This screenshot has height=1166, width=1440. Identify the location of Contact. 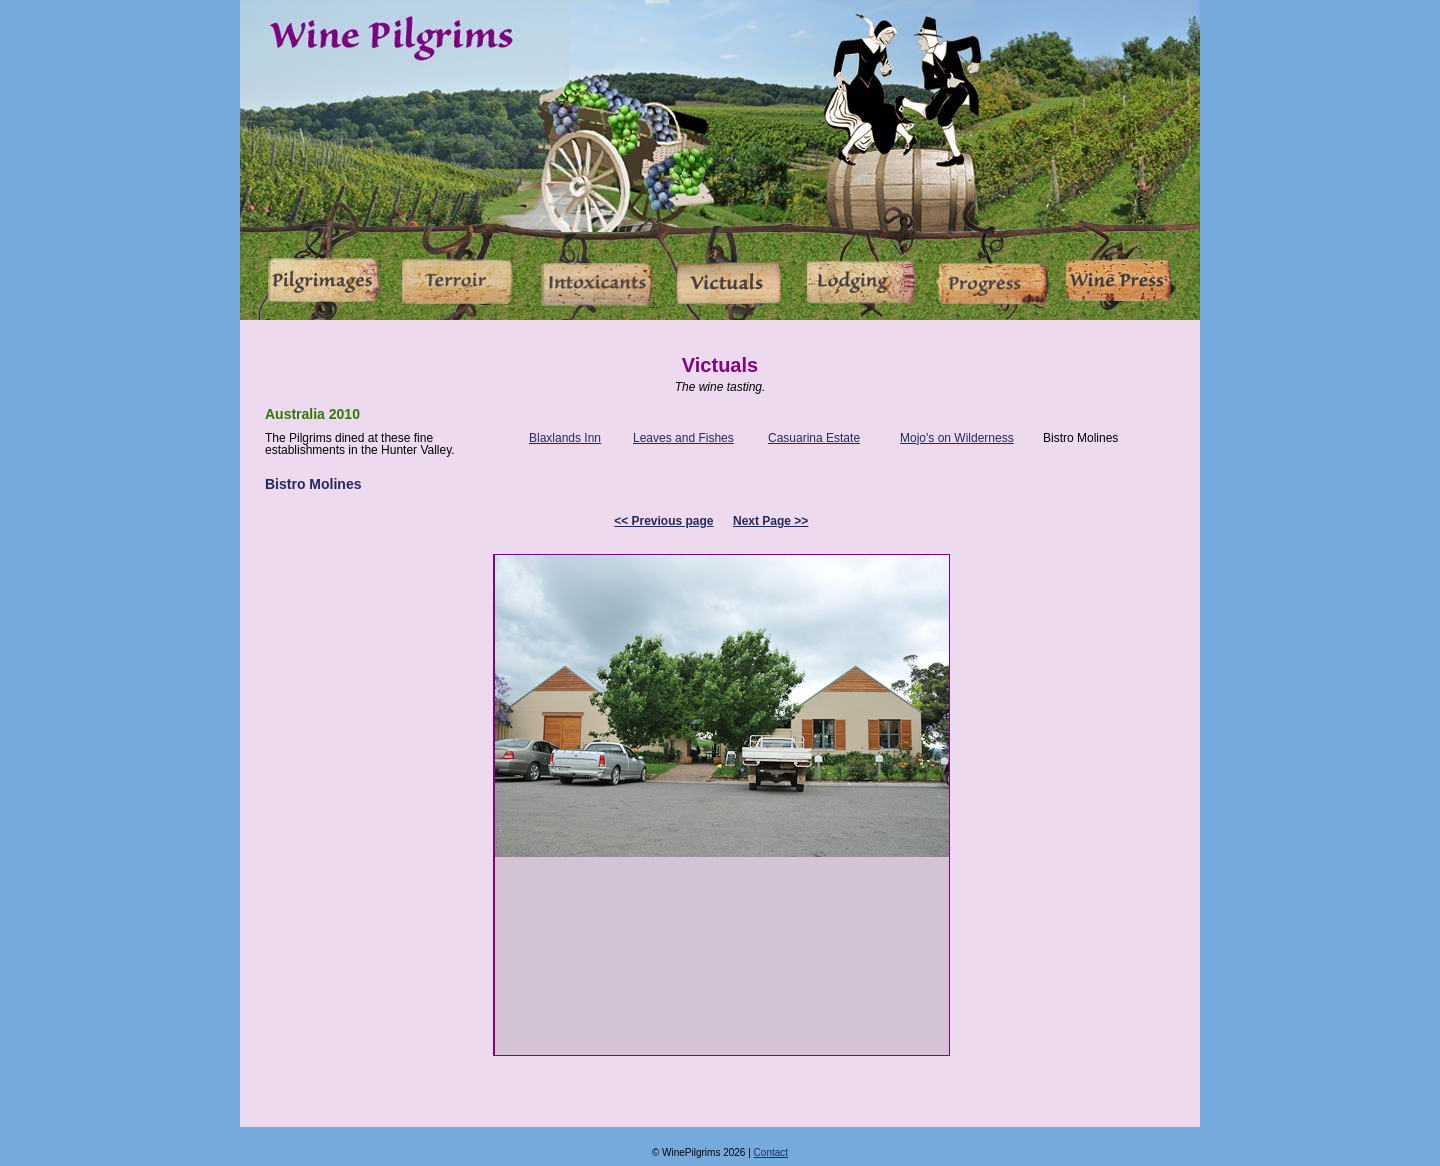
(771, 1152).